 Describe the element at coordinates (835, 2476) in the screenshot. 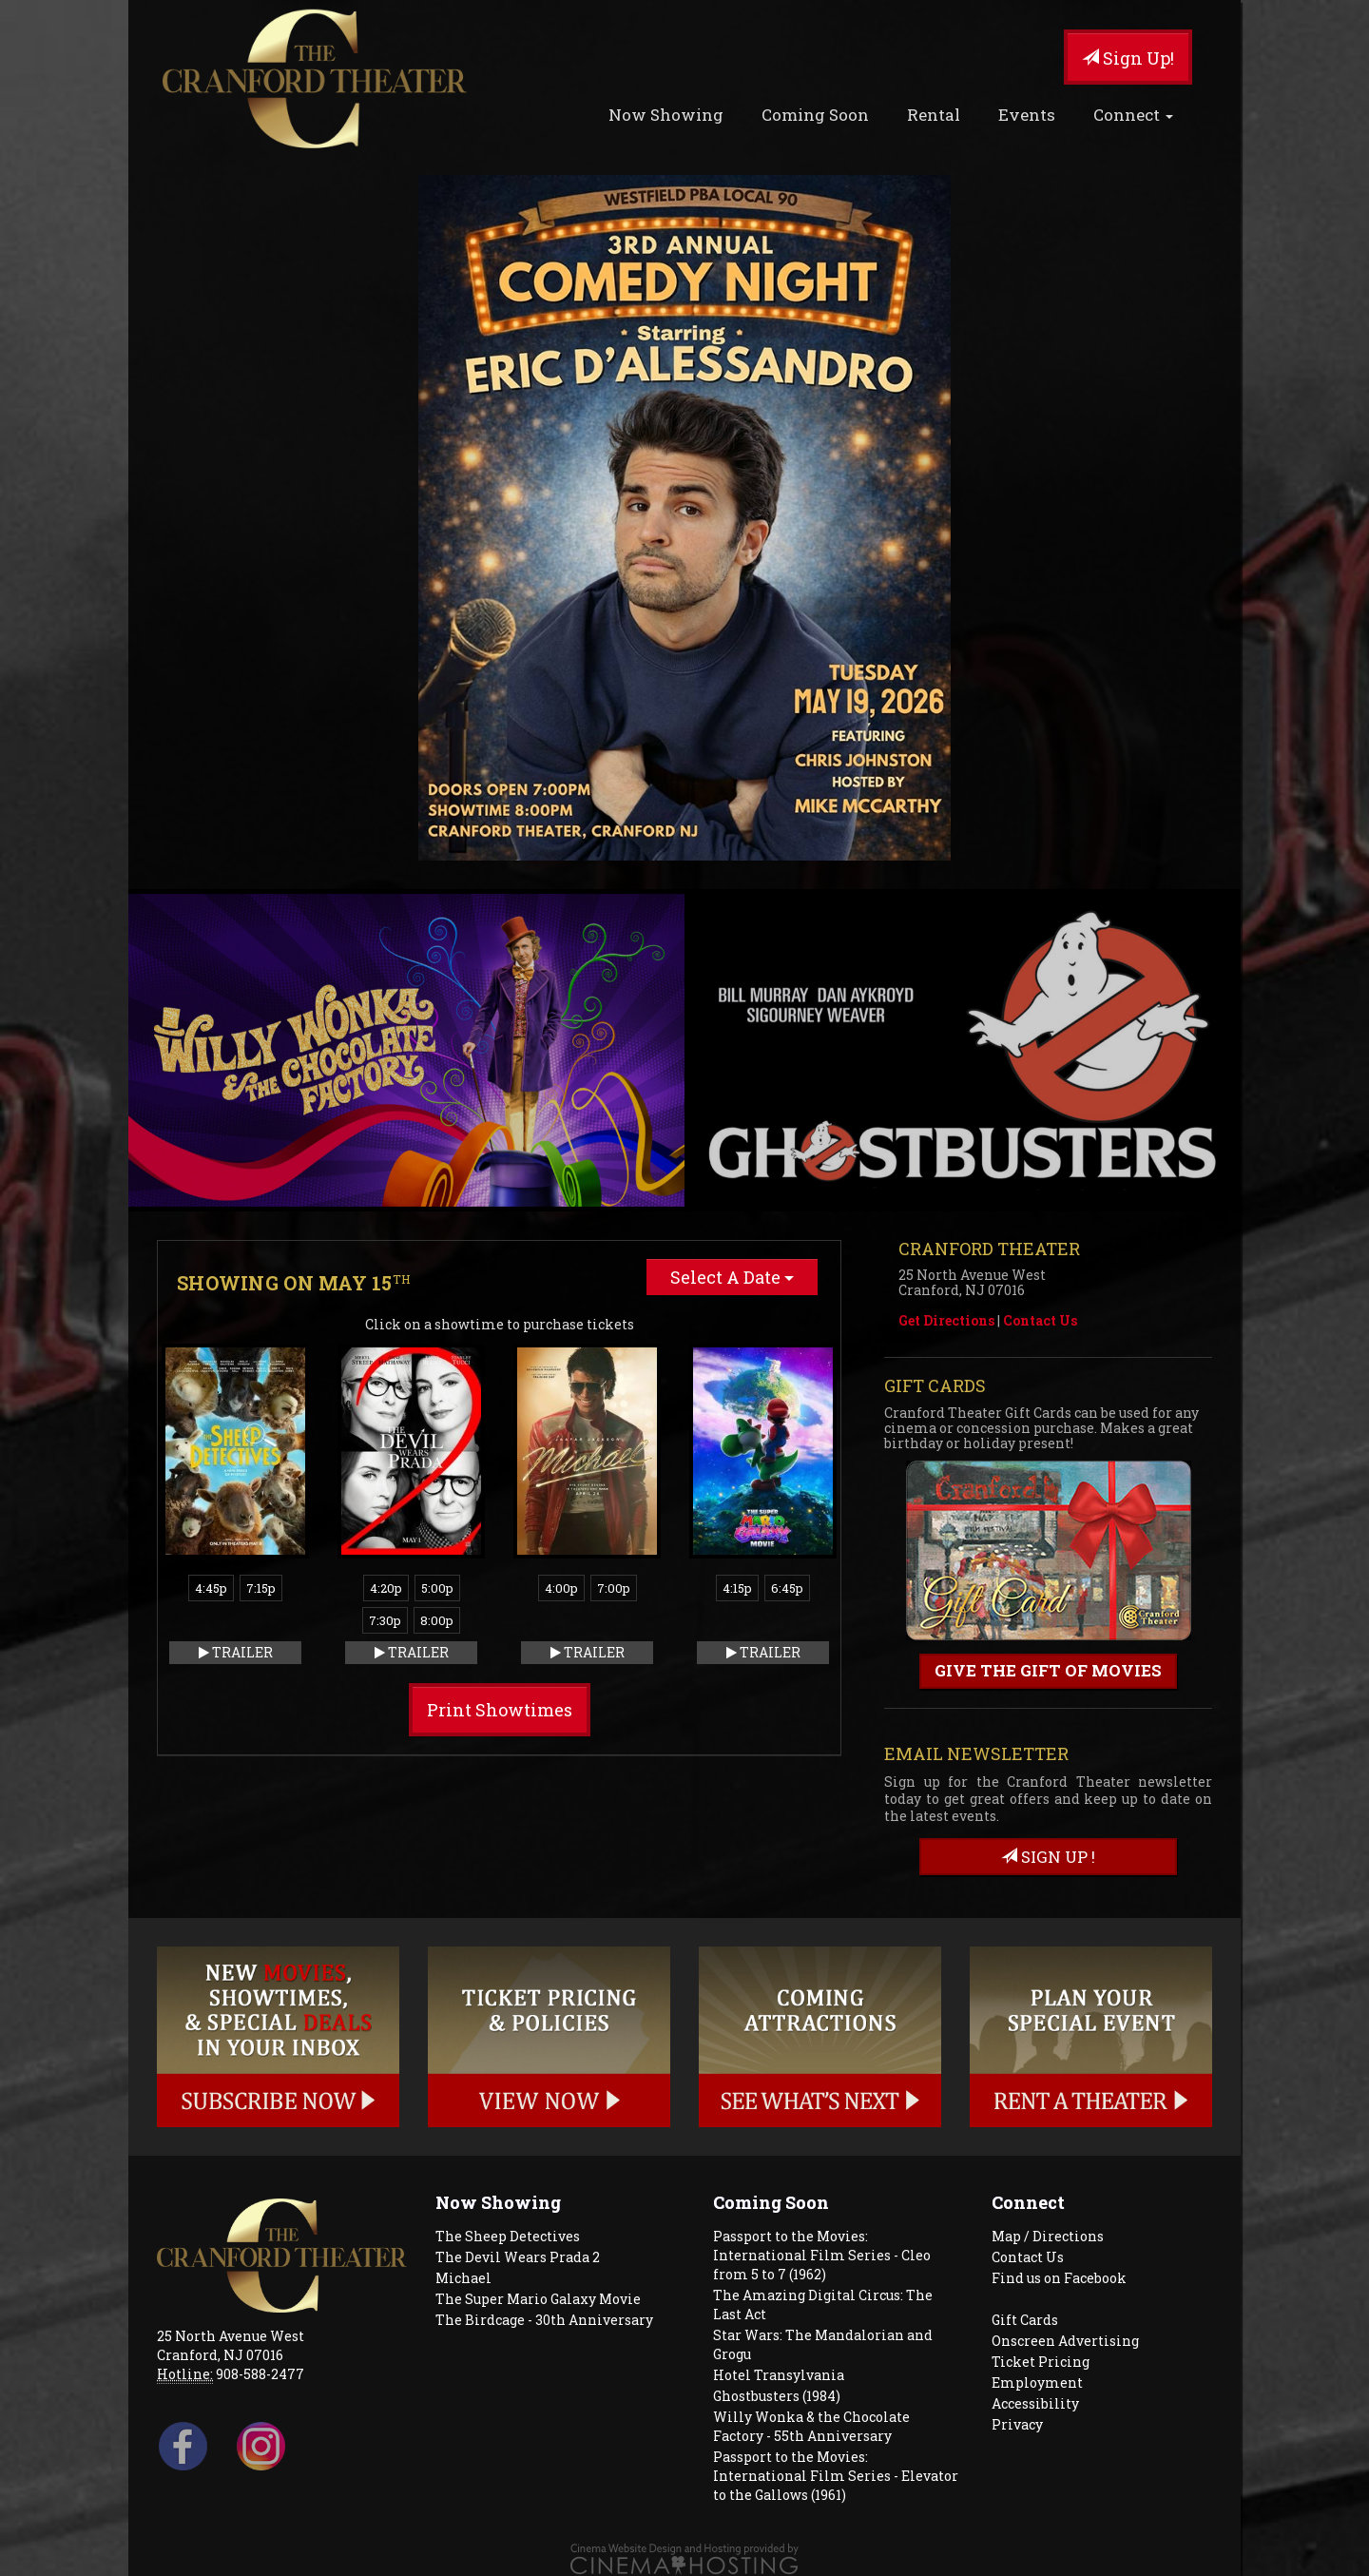

I see `Passport to the Movies: International Film Series - Elevator to the Gallows (1961)` at that location.